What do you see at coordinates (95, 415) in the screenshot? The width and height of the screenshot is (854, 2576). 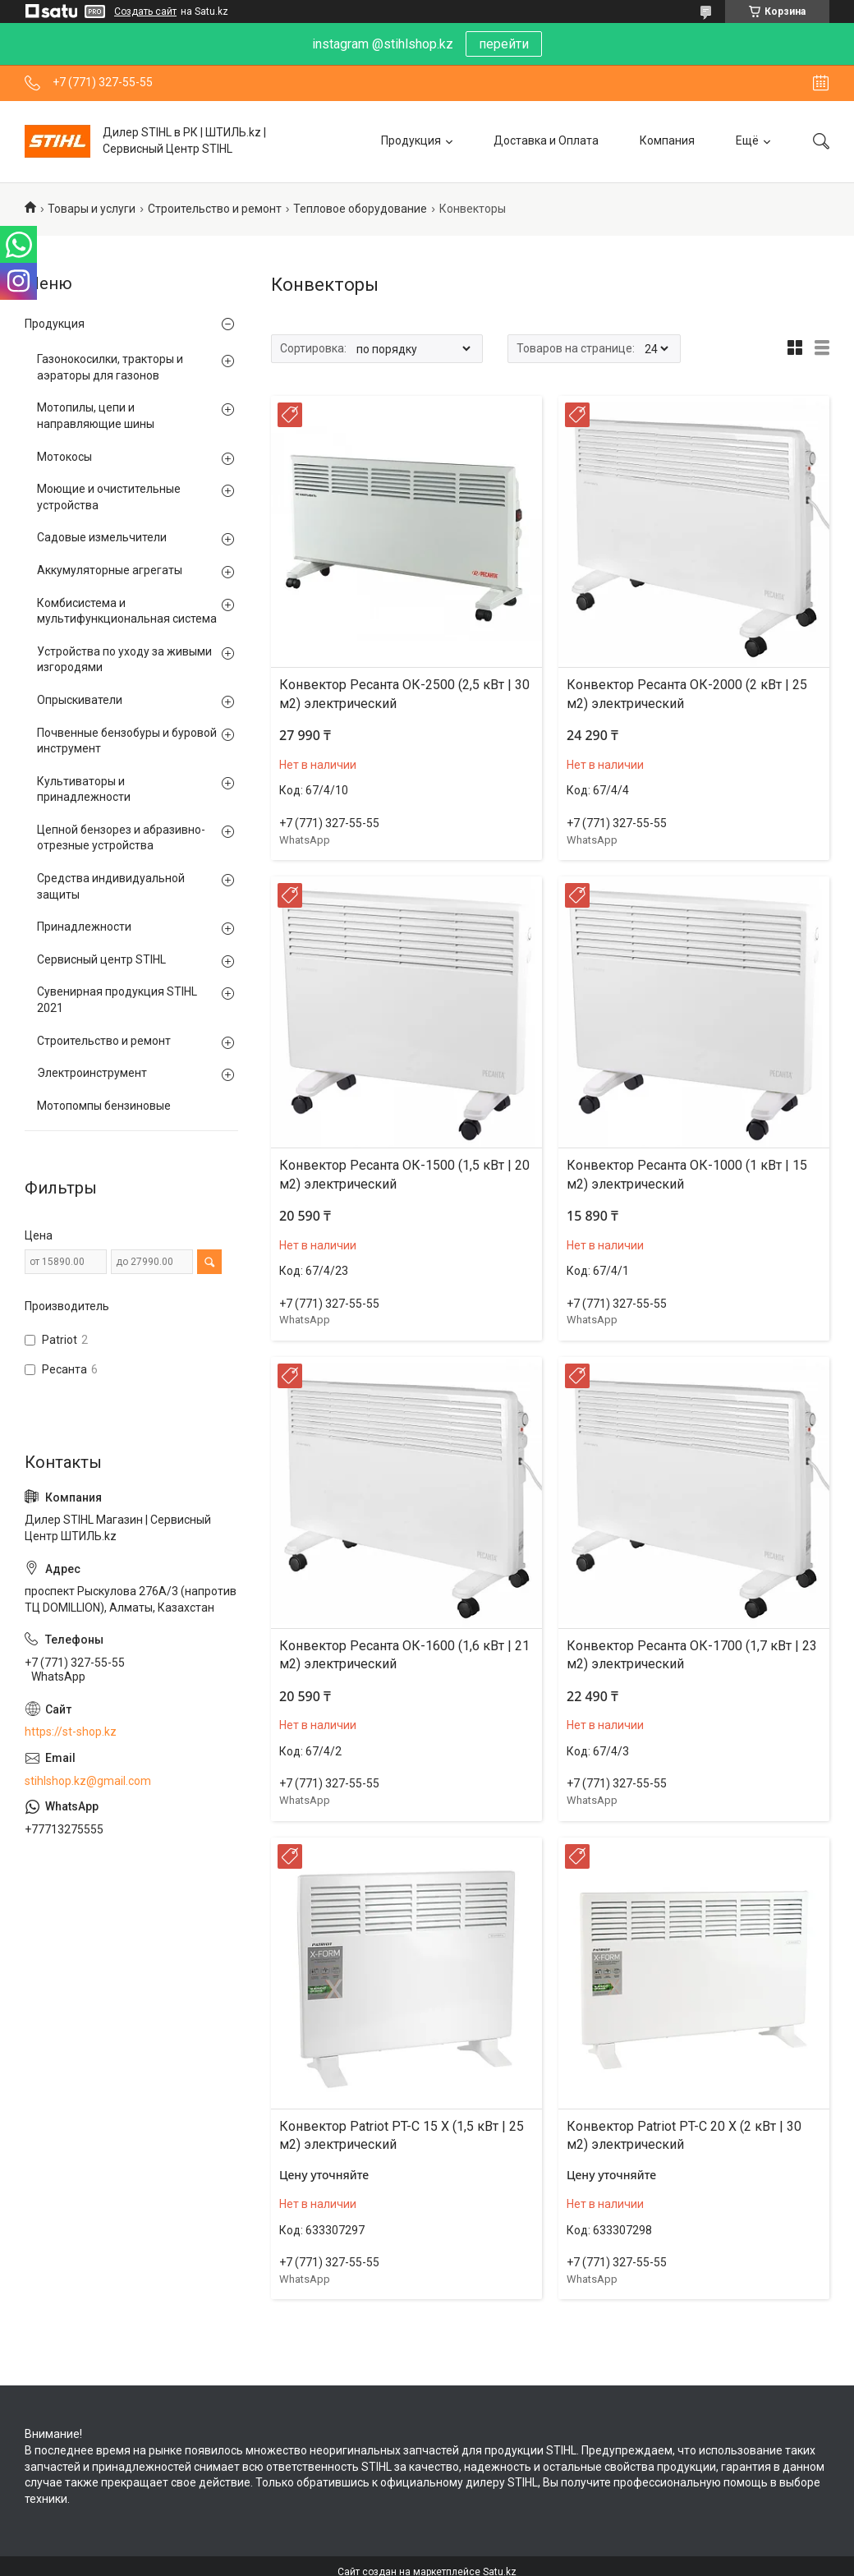 I see `Мотопилы, цепи и направляющие шины` at bounding box center [95, 415].